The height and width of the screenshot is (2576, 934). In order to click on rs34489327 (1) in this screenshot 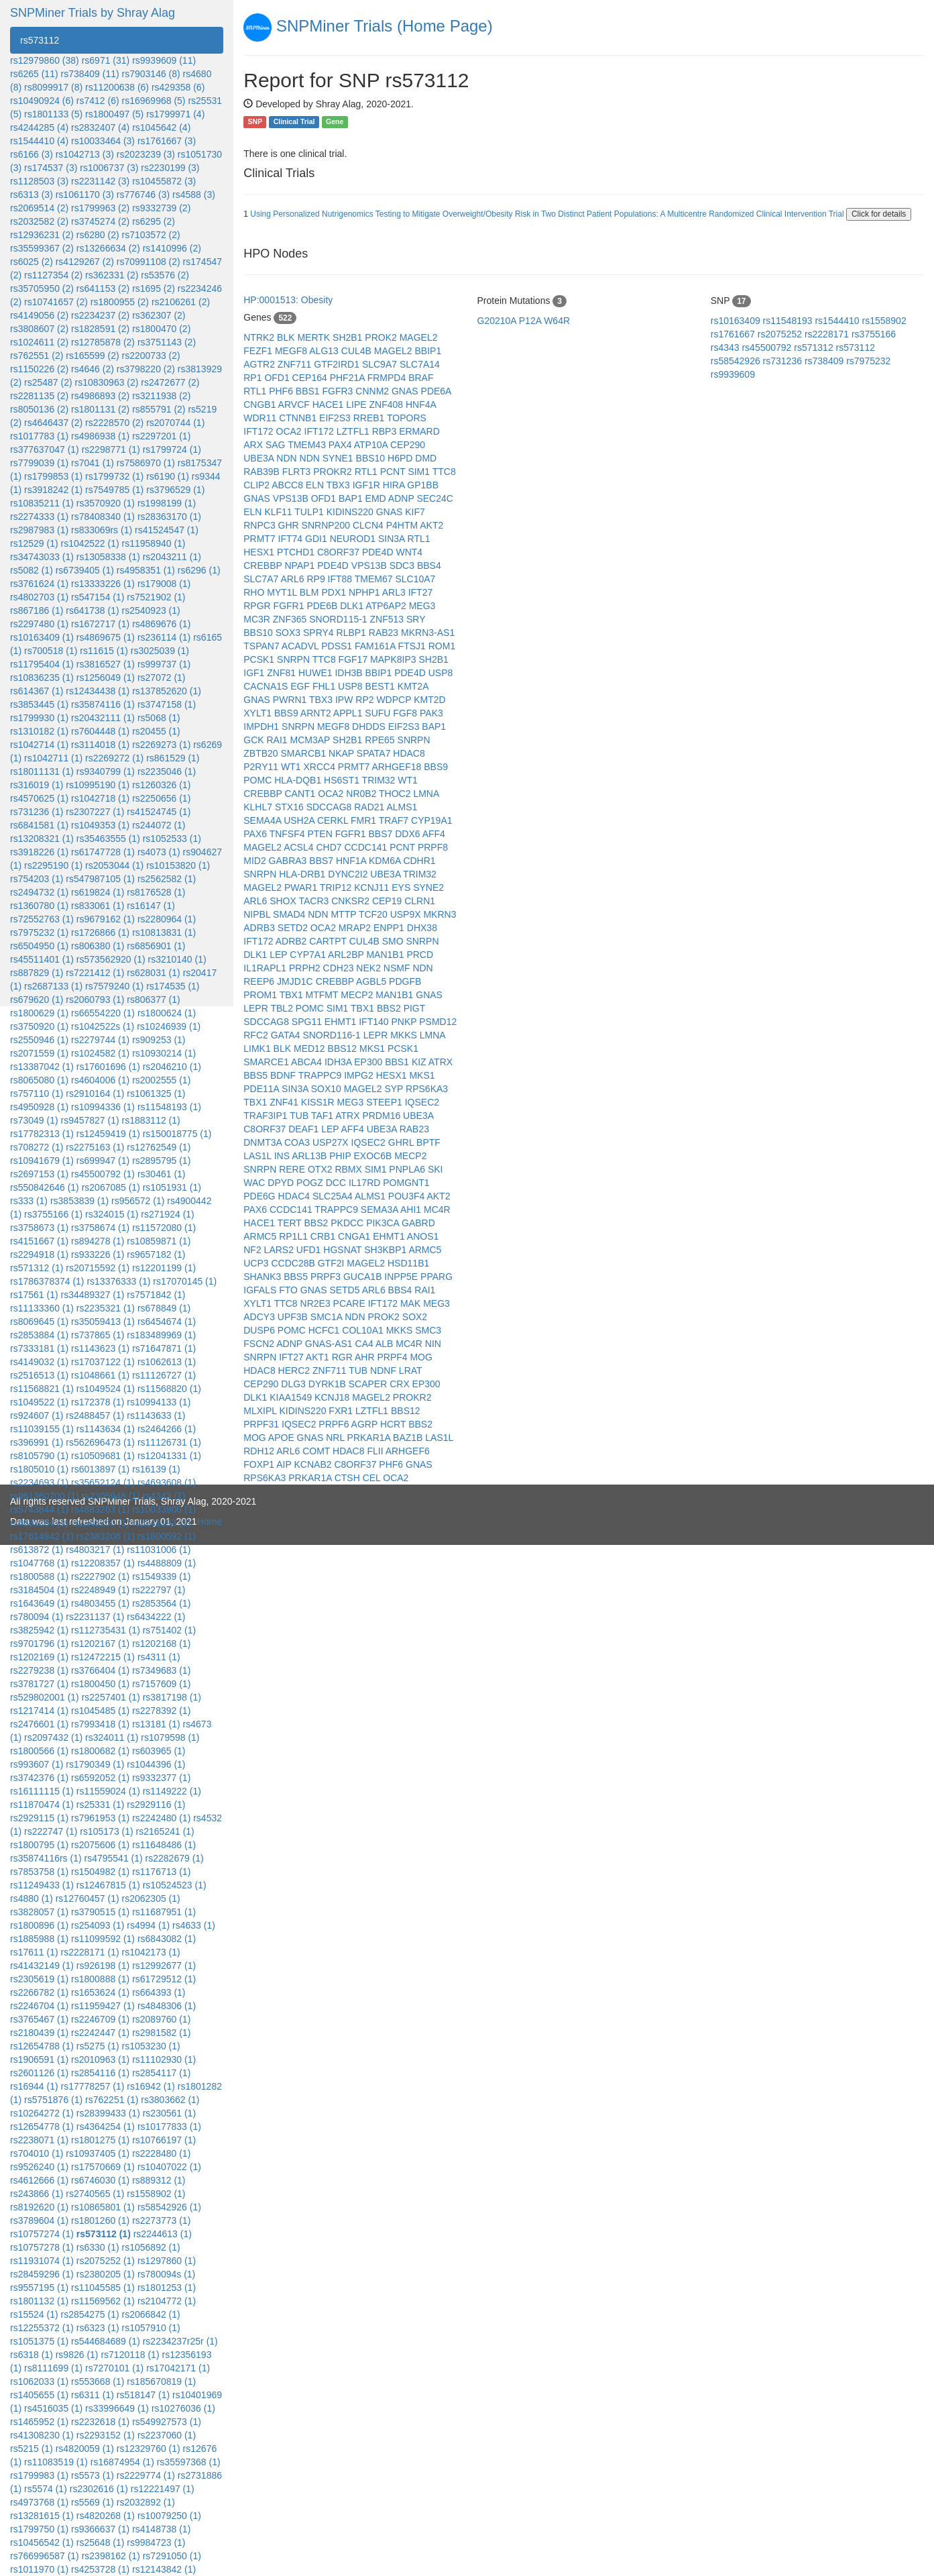, I will do `click(92, 1294)`.